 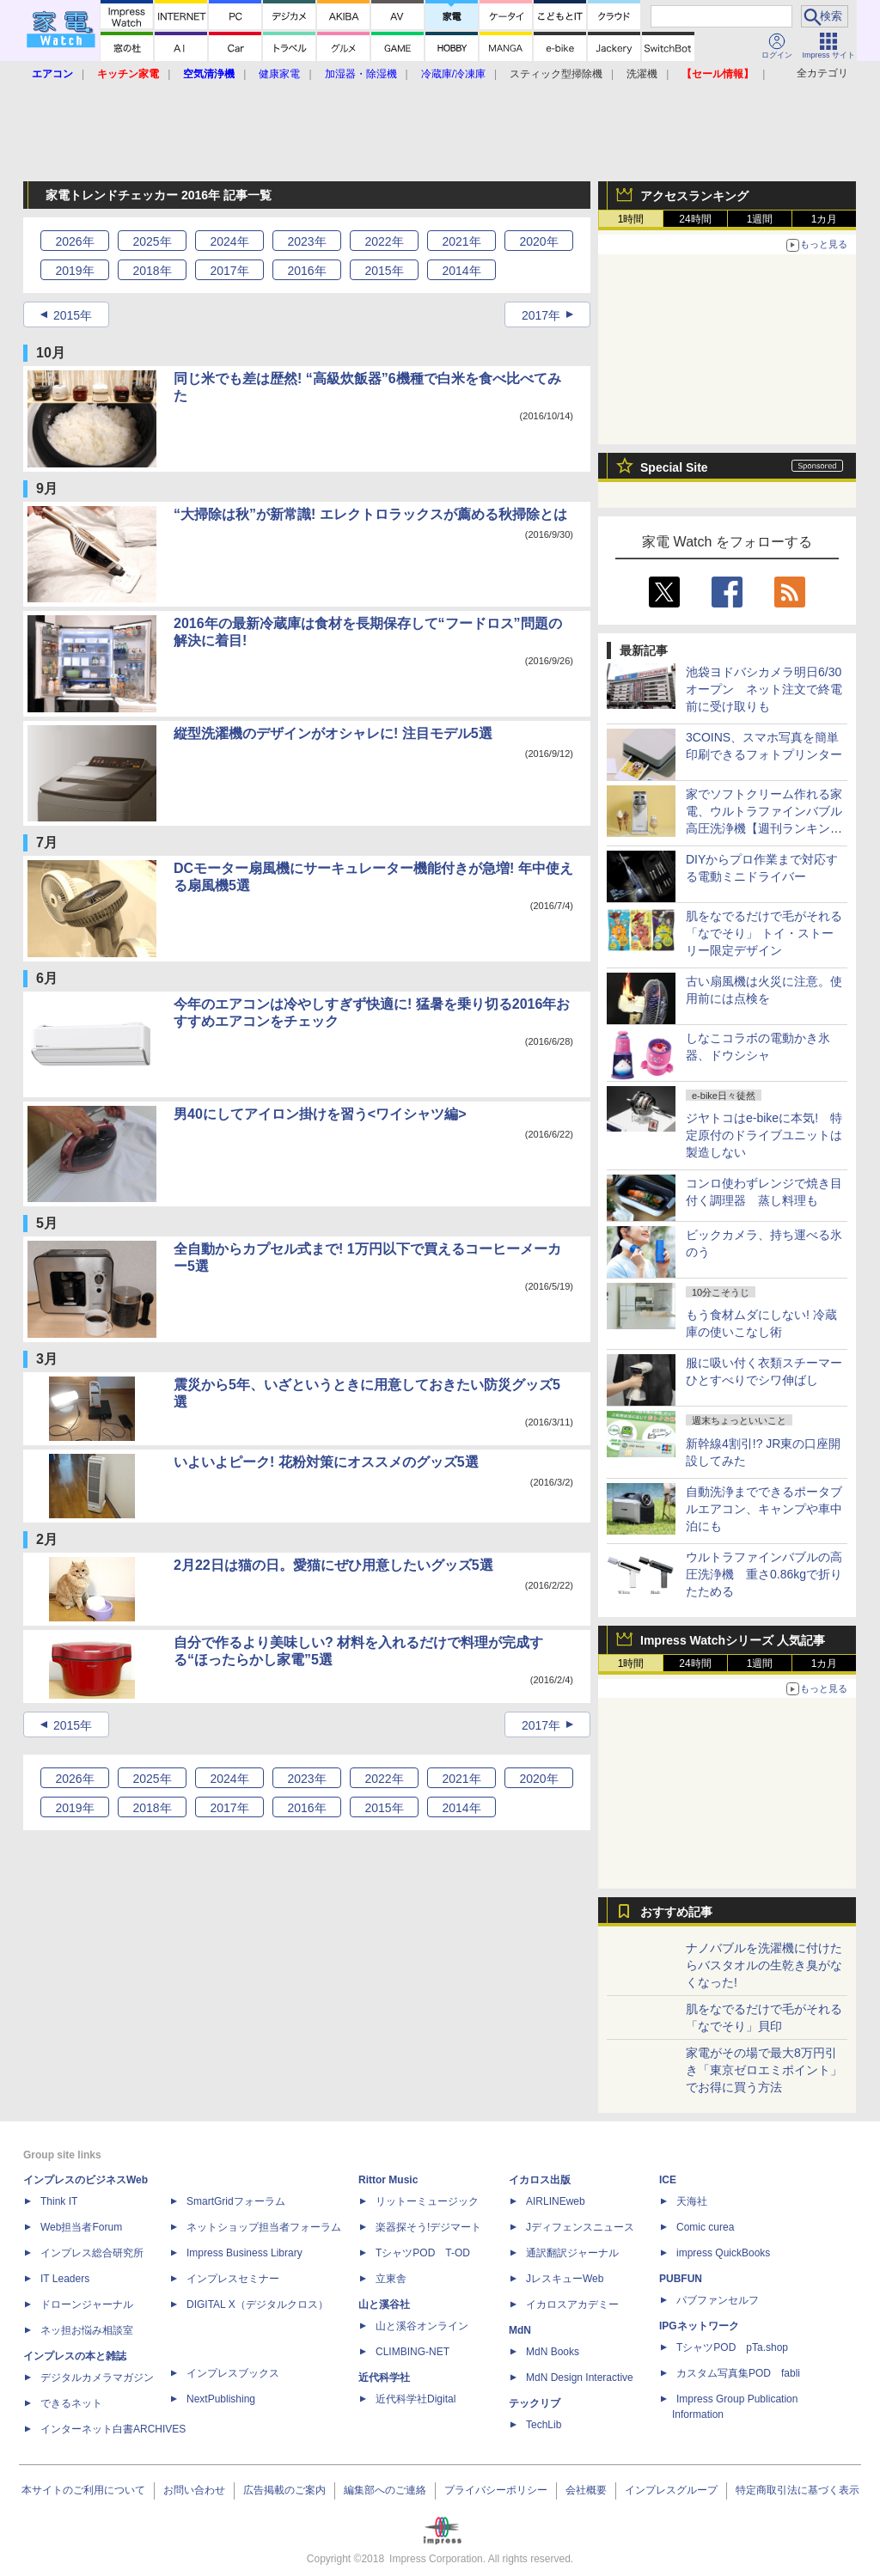 I want to click on 縦型洗濯機のデザインがオシャレに! 注目モデル5選, so click(x=333, y=733).